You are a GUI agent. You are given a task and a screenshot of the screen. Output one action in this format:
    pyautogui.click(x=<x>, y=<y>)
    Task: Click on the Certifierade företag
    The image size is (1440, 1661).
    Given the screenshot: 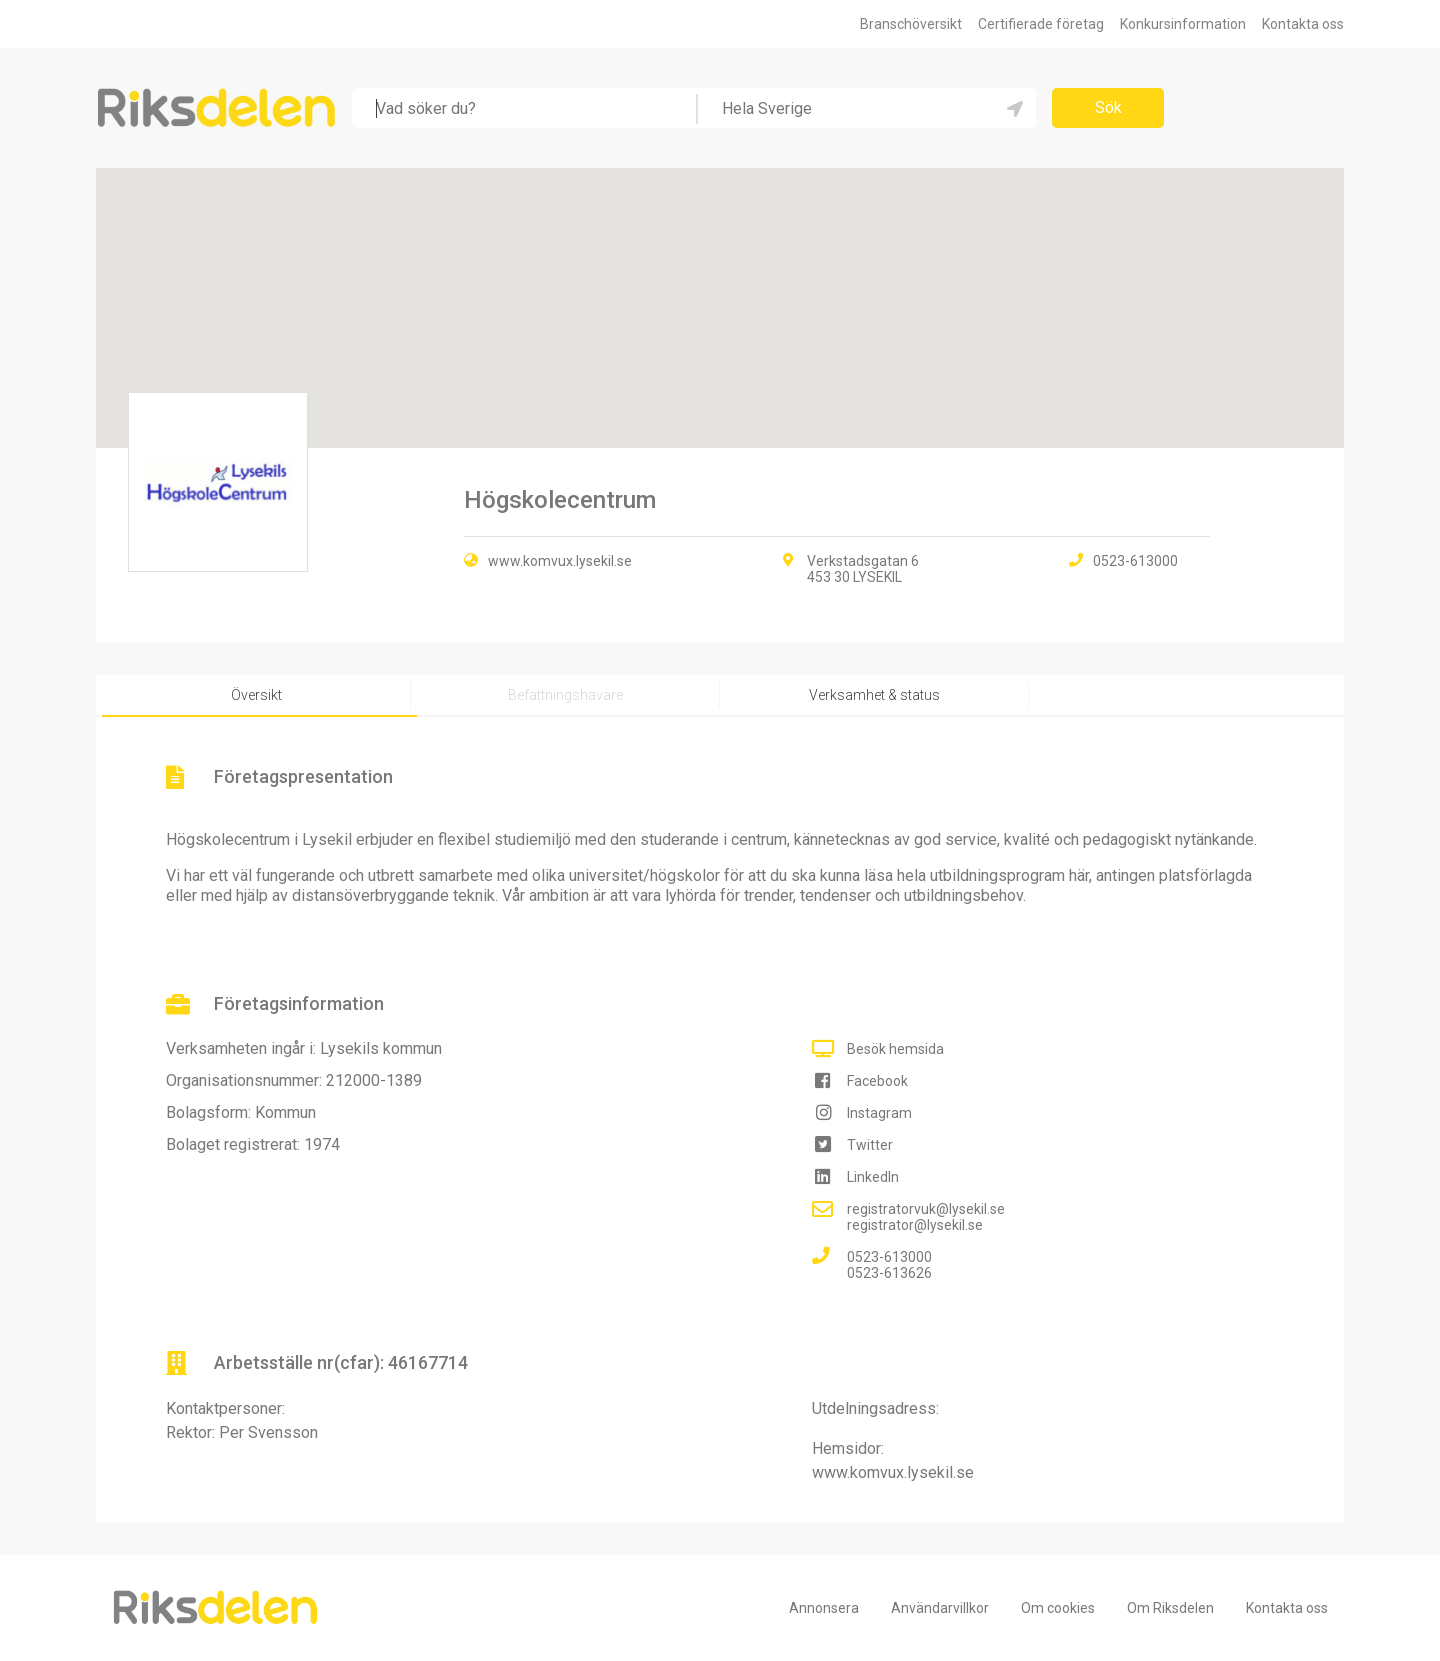 What is the action you would take?
    pyautogui.click(x=1041, y=24)
    